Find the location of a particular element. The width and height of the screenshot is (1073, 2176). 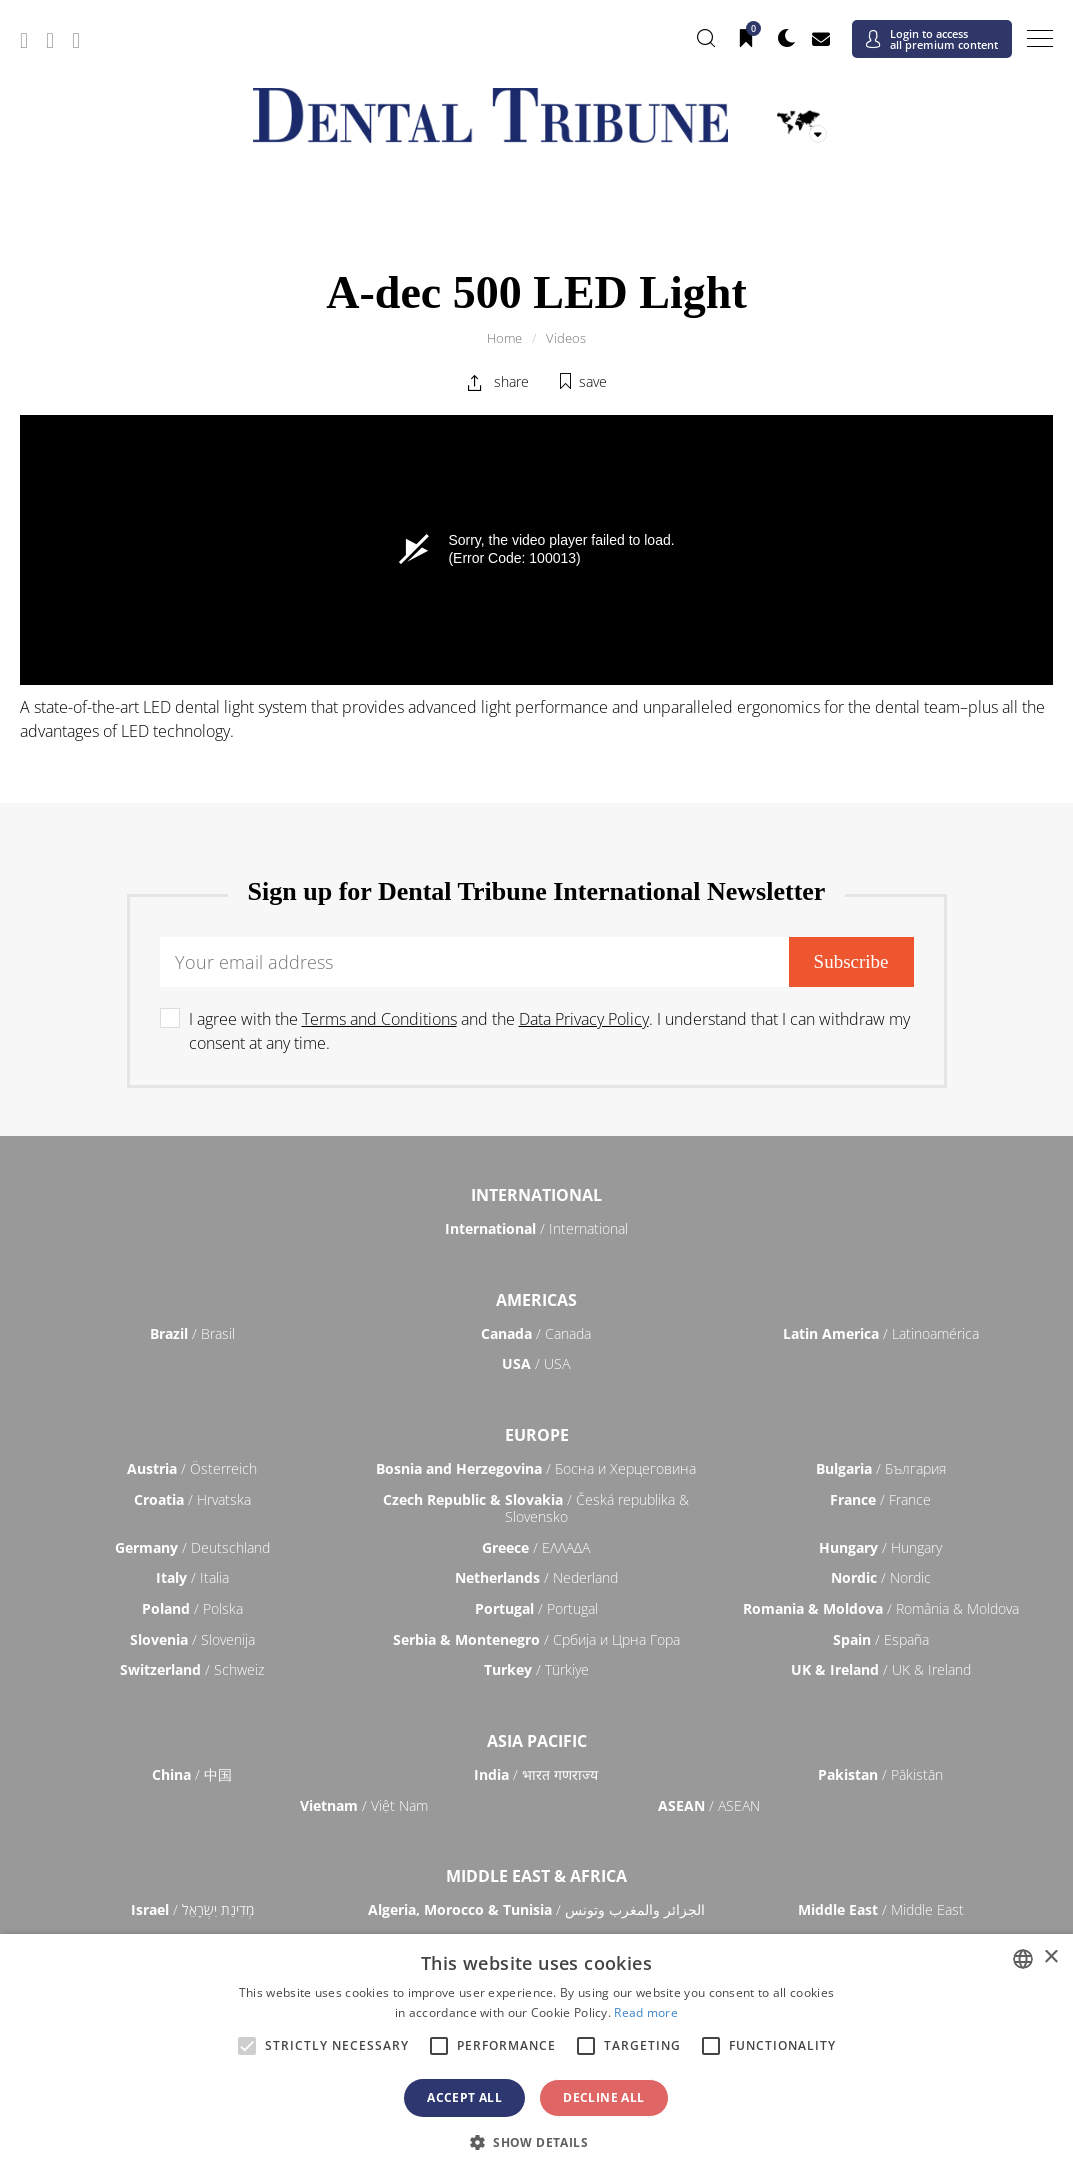

× [button] is located at coordinates (1050, 1957).